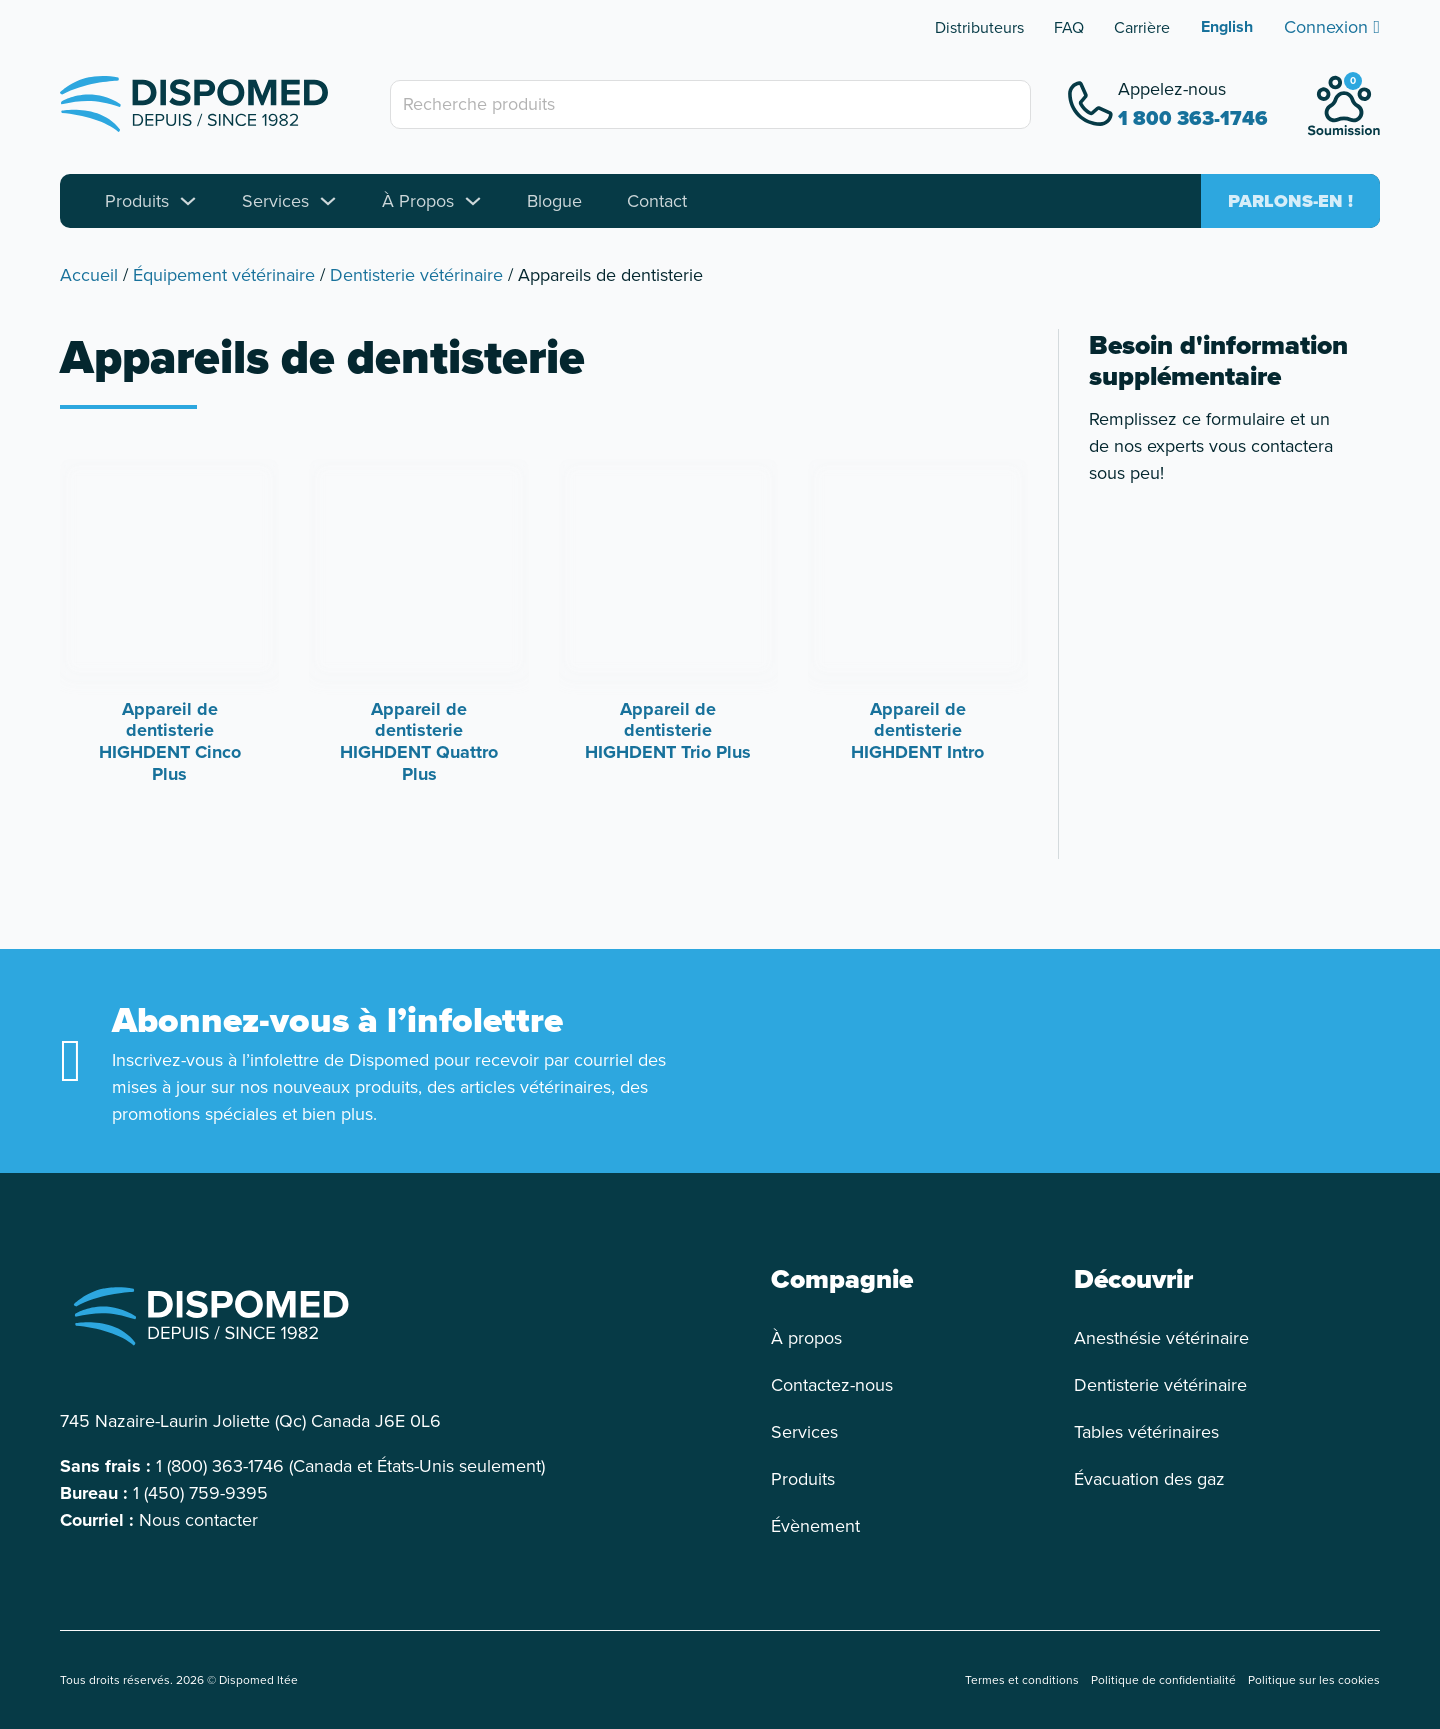 This screenshot has width=1440, height=1729. Describe the element at coordinates (224, 275) in the screenshot. I see `Équipement vétérinaire` at that location.